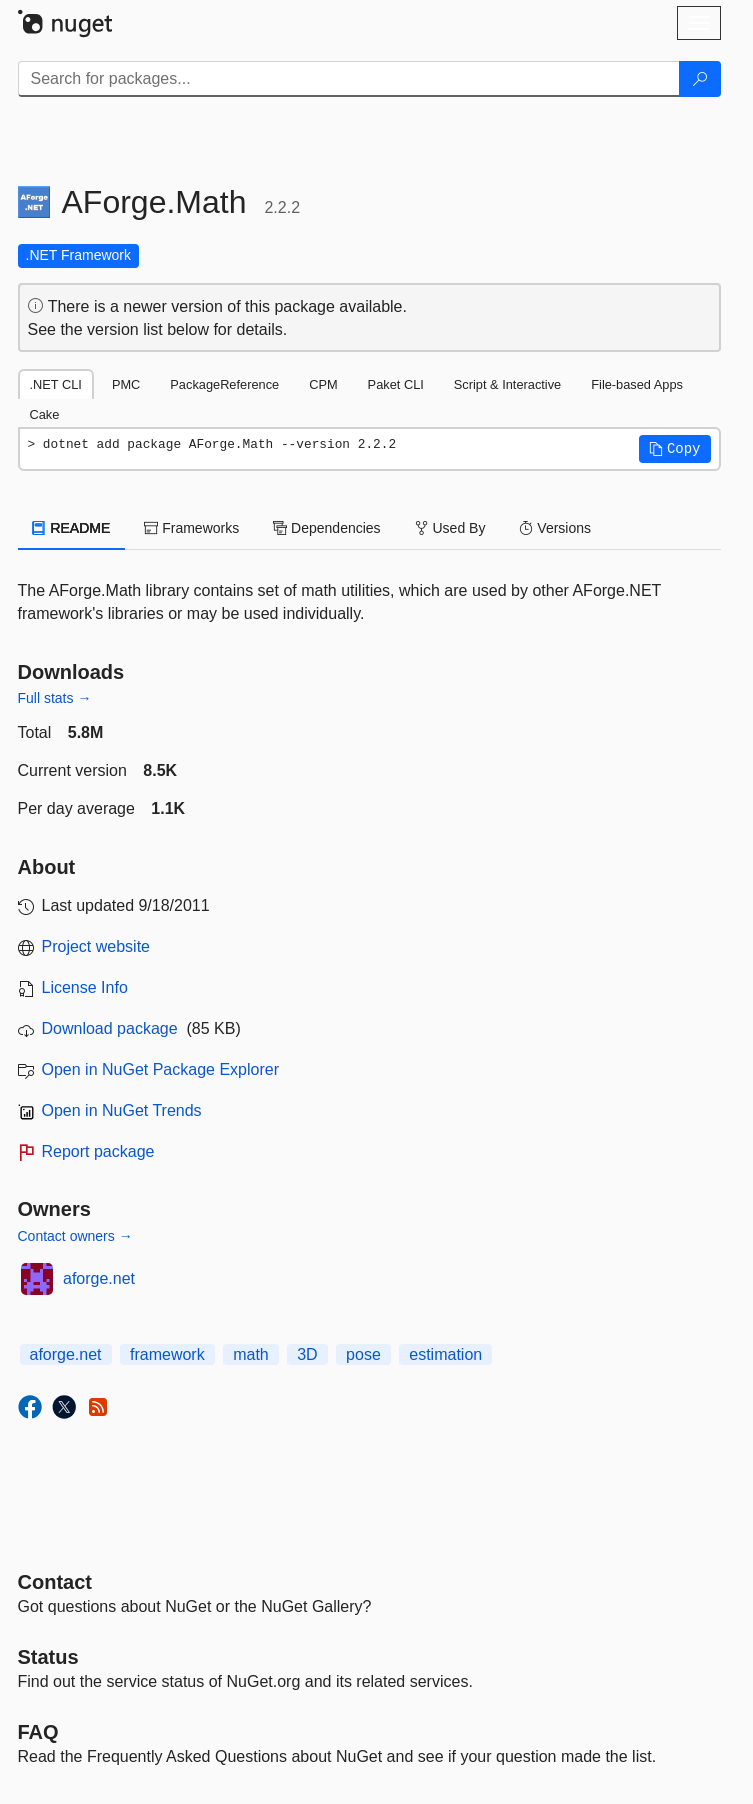 The width and height of the screenshot is (753, 1804). I want to click on PMC [tab], so click(126, 384).